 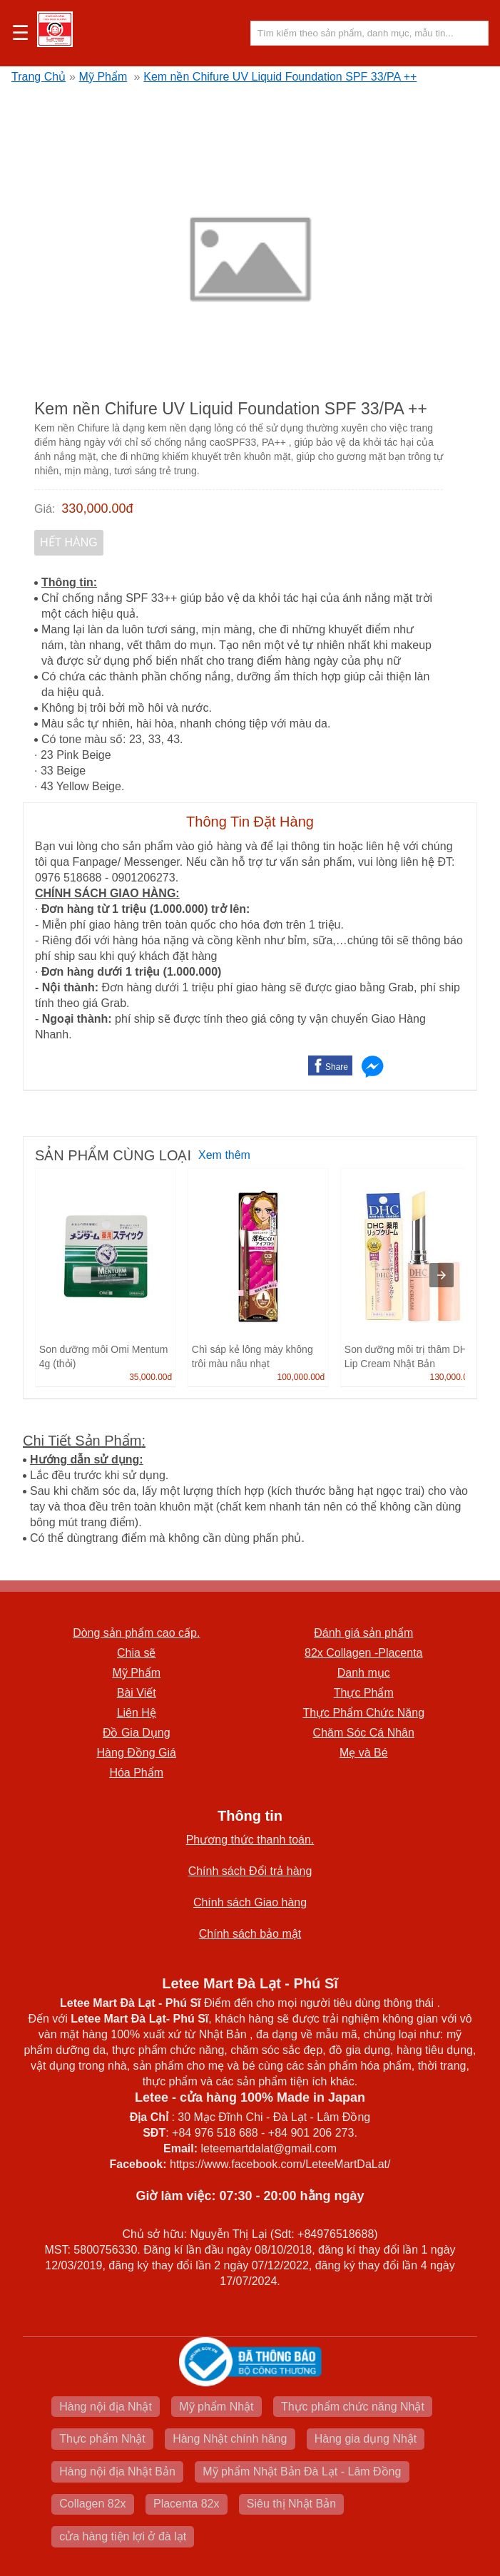 What do you see at coordinates (441, 1275) in the screenshot?
I see `[presentation]` at bounding box center [441, 1275].